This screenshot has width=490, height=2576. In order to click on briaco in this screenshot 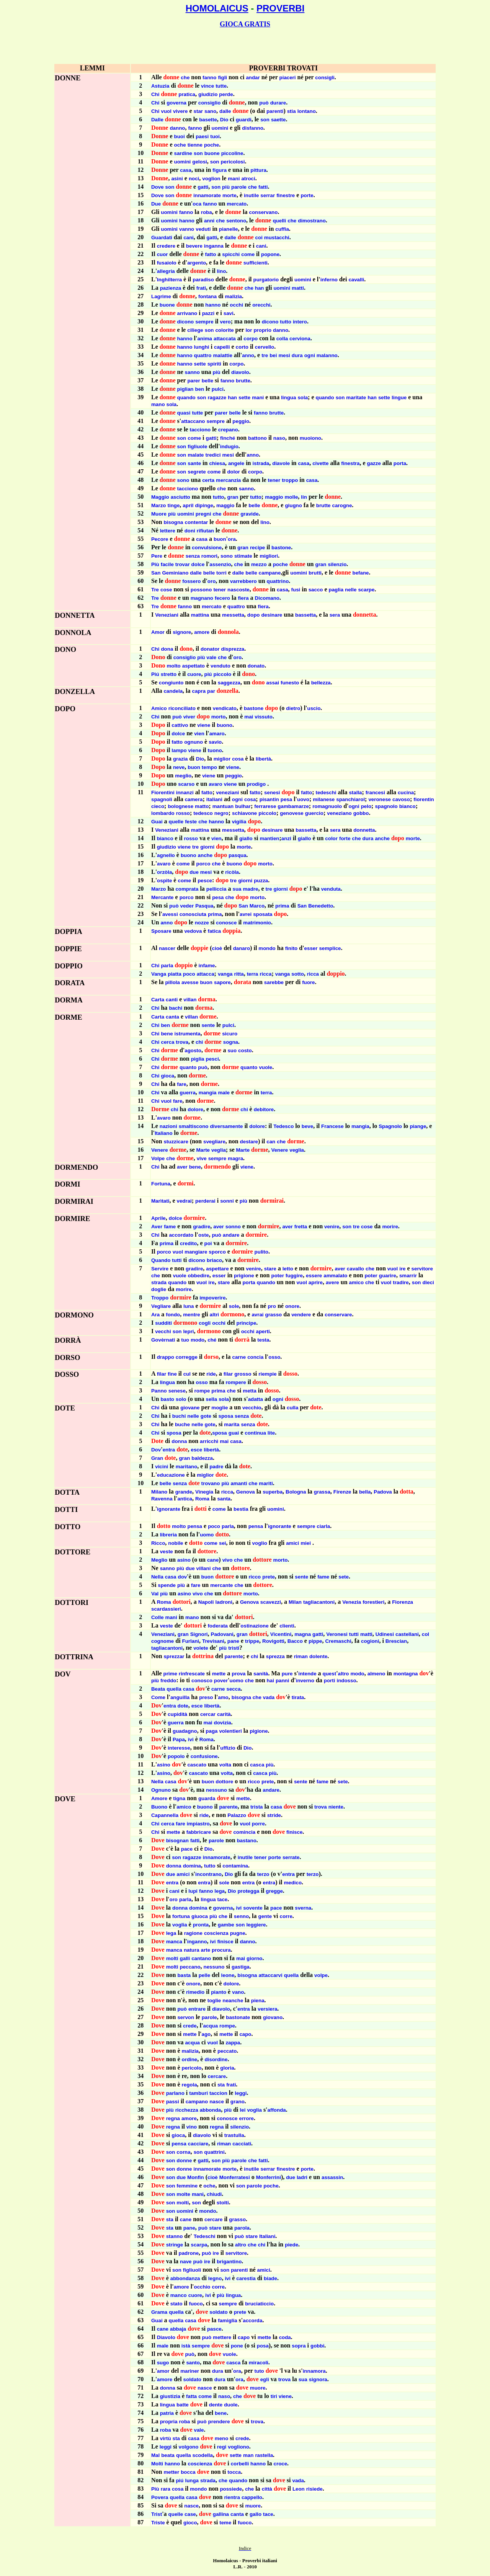, I will do `click(214, 1260)`.